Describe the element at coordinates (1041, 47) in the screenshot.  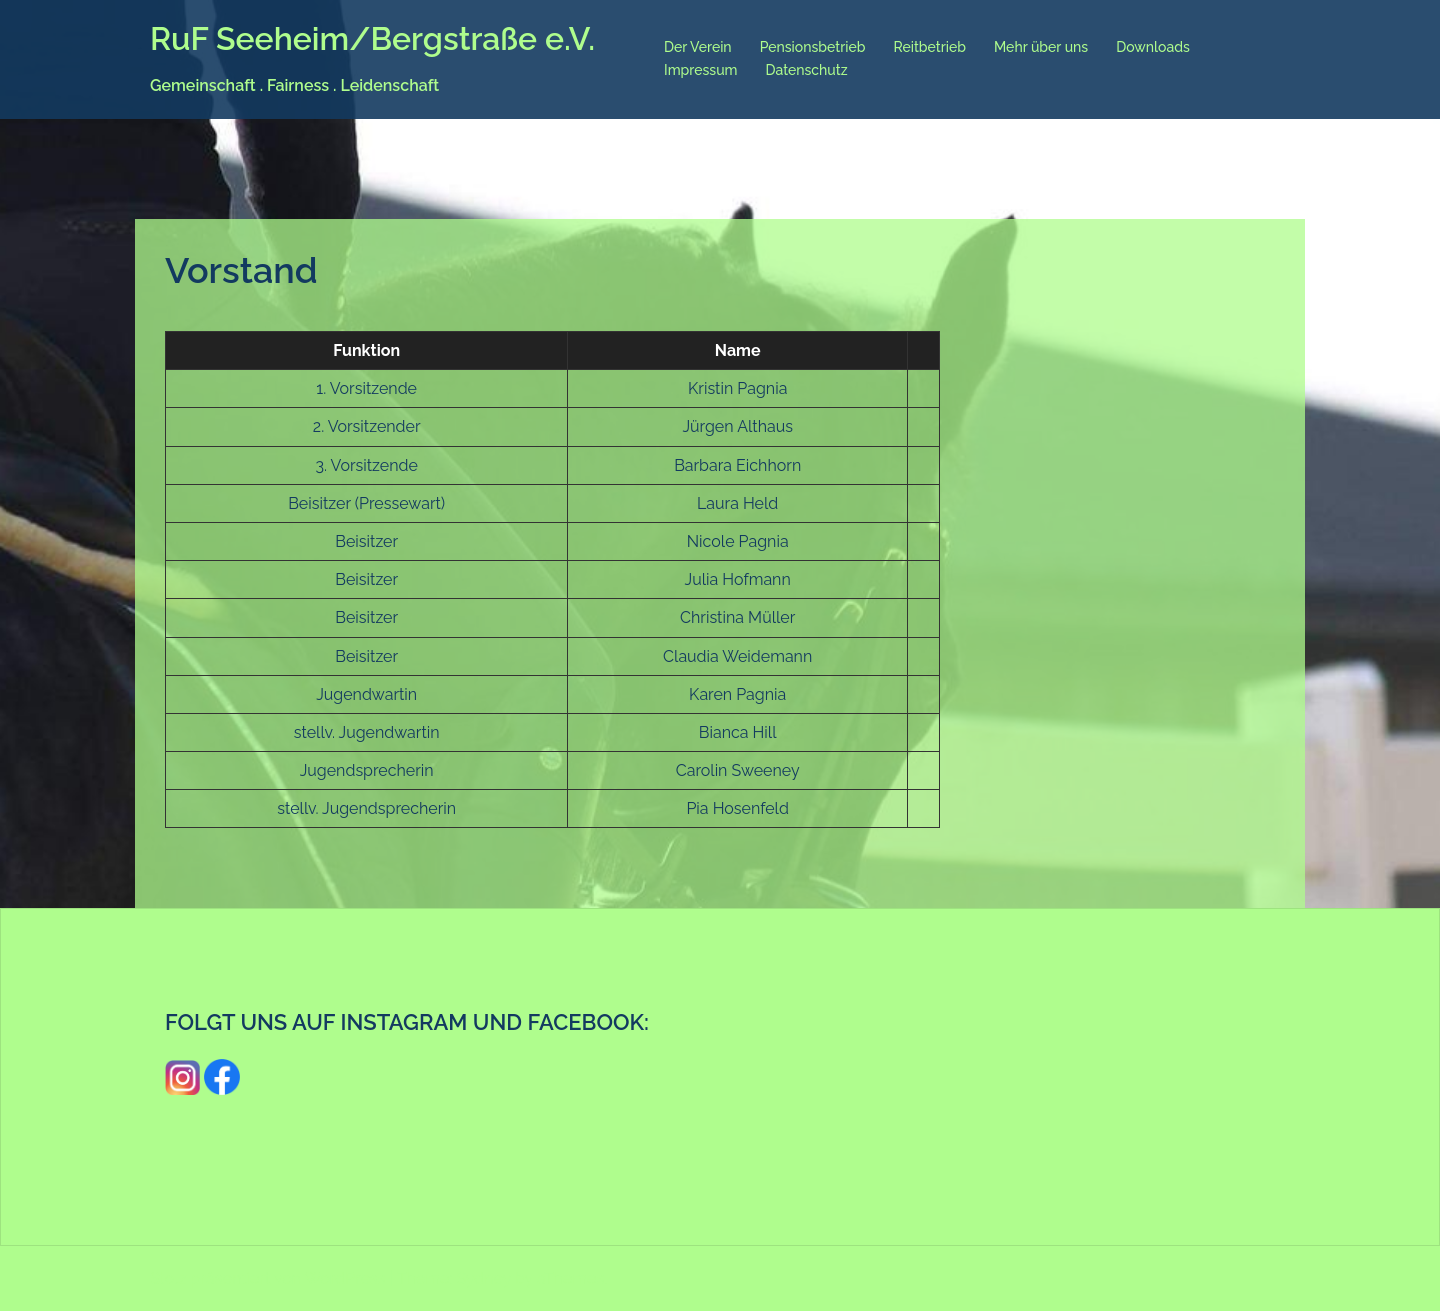
I see `Mehr über uns` at that location.